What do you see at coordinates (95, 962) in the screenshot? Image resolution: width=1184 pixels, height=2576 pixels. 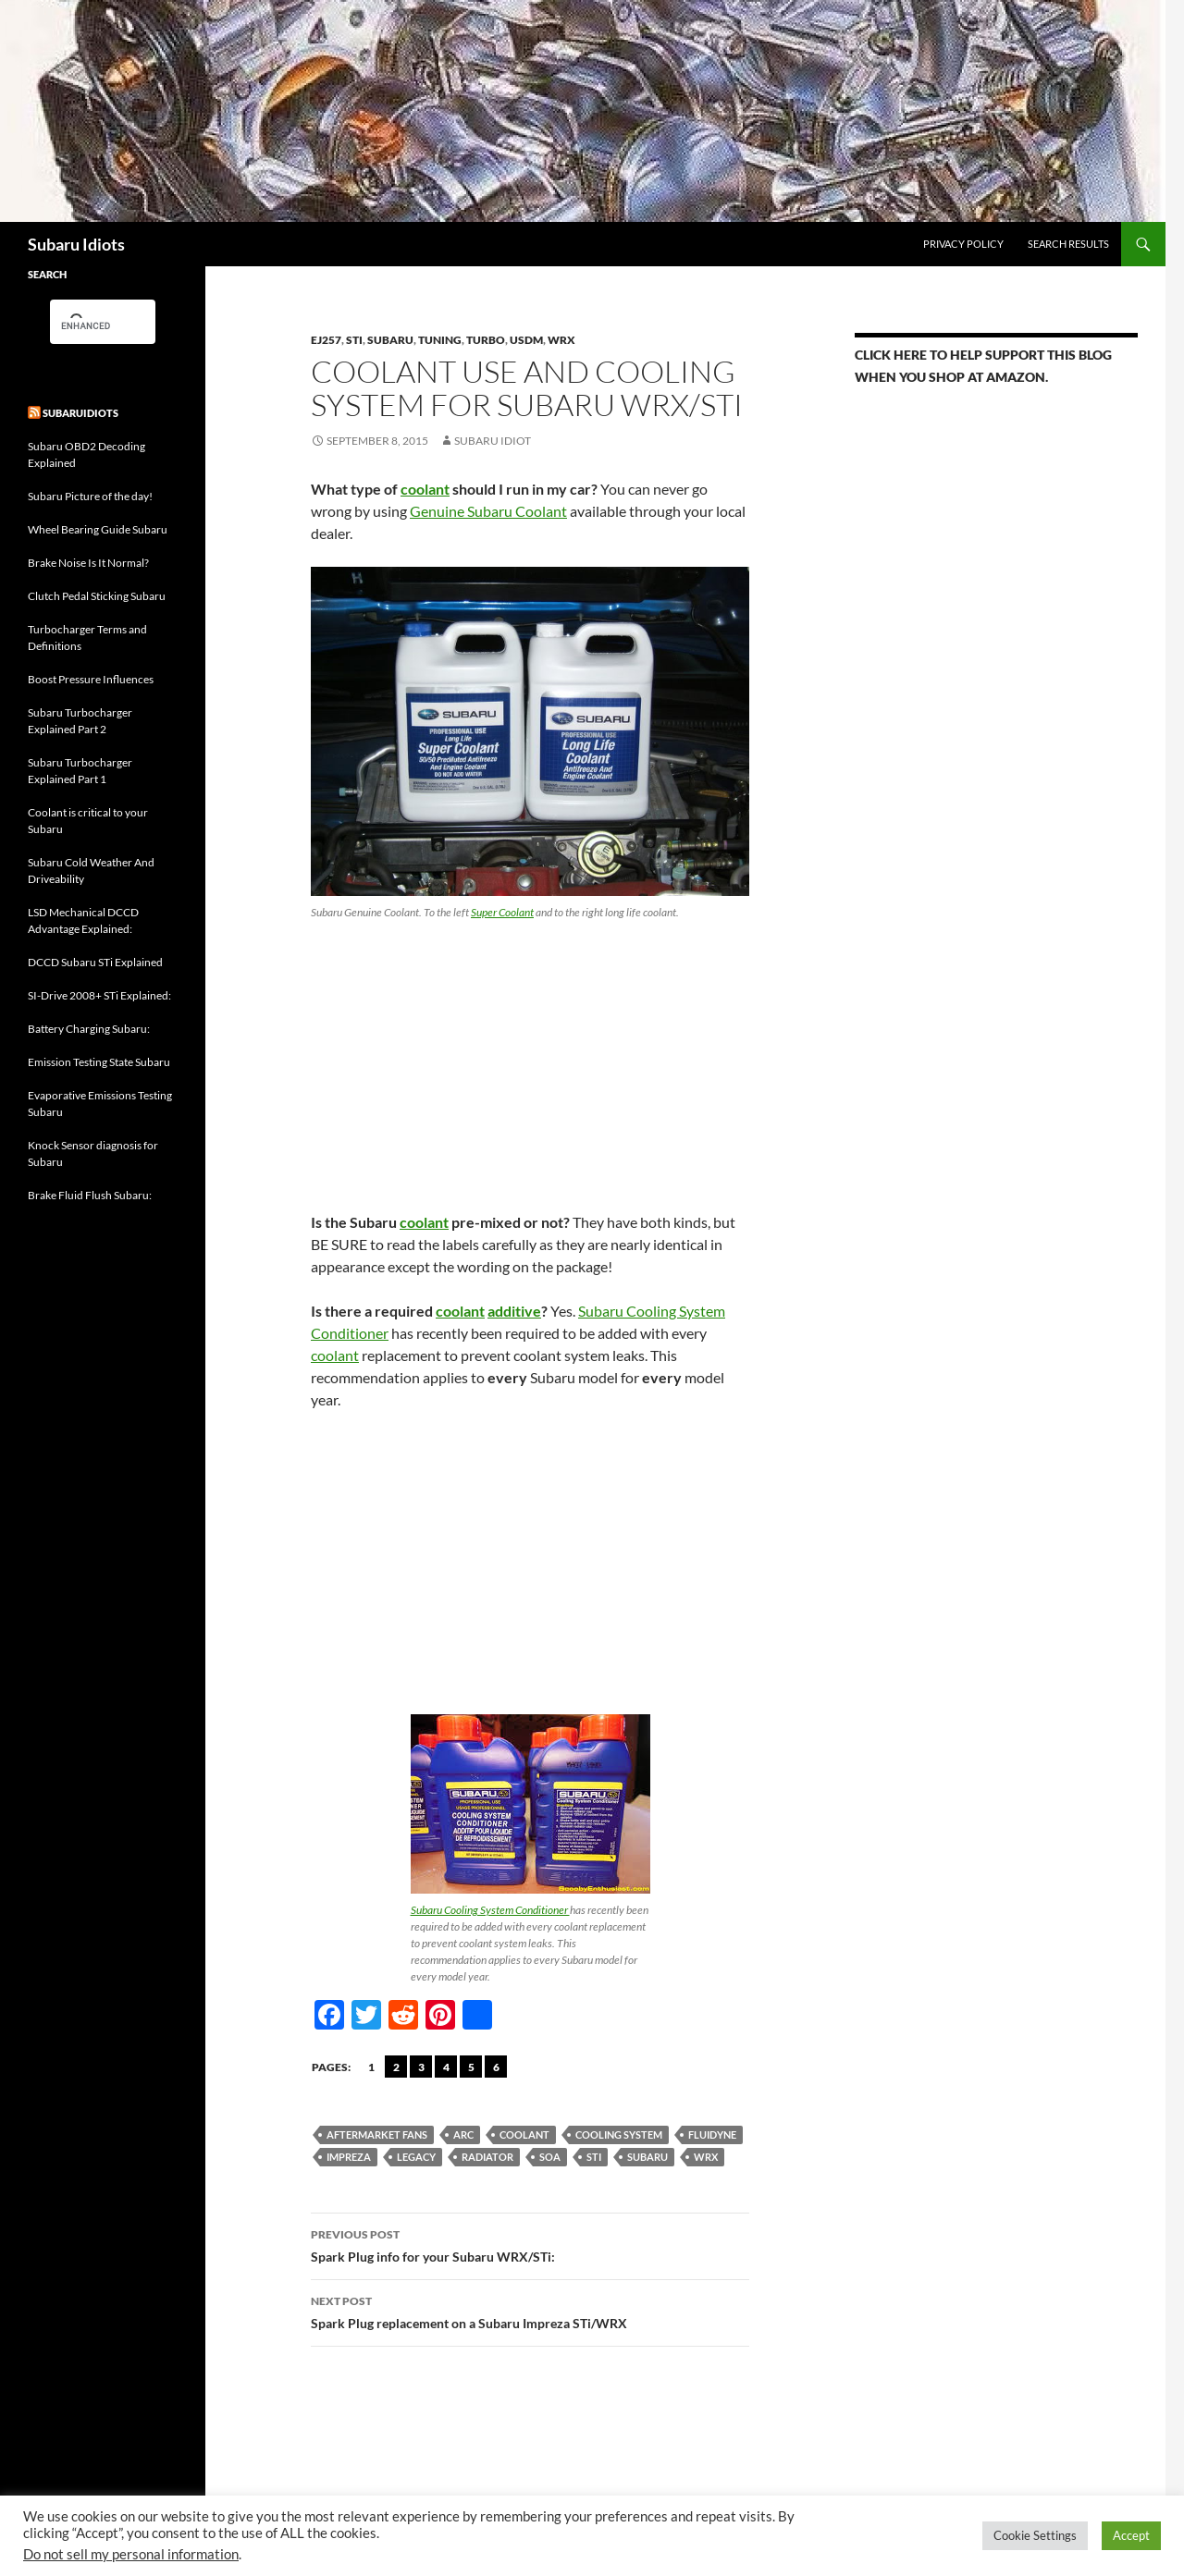 I see `DCCD Subaru STi Explained` at bounding box center [95, 962].